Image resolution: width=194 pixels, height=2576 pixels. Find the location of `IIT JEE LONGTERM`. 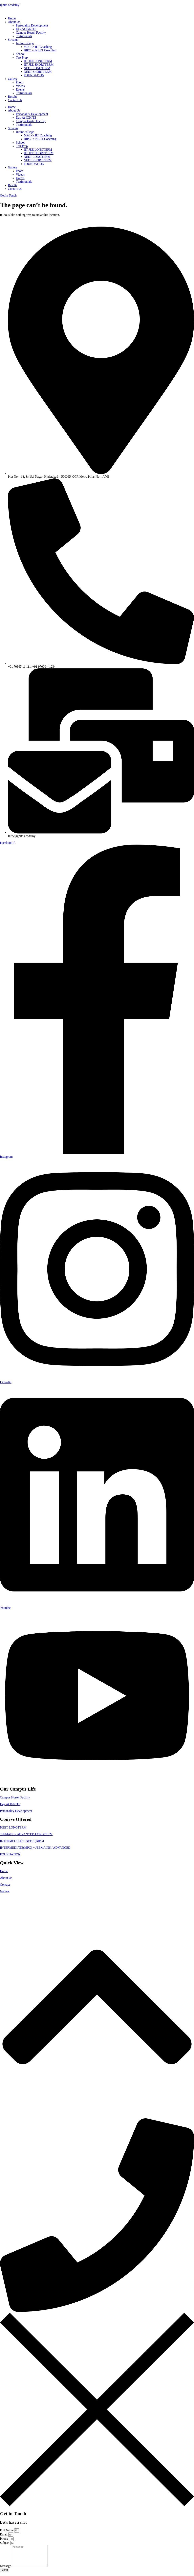

IIT JEE LONGTERM is located at coordinates (38, 61).